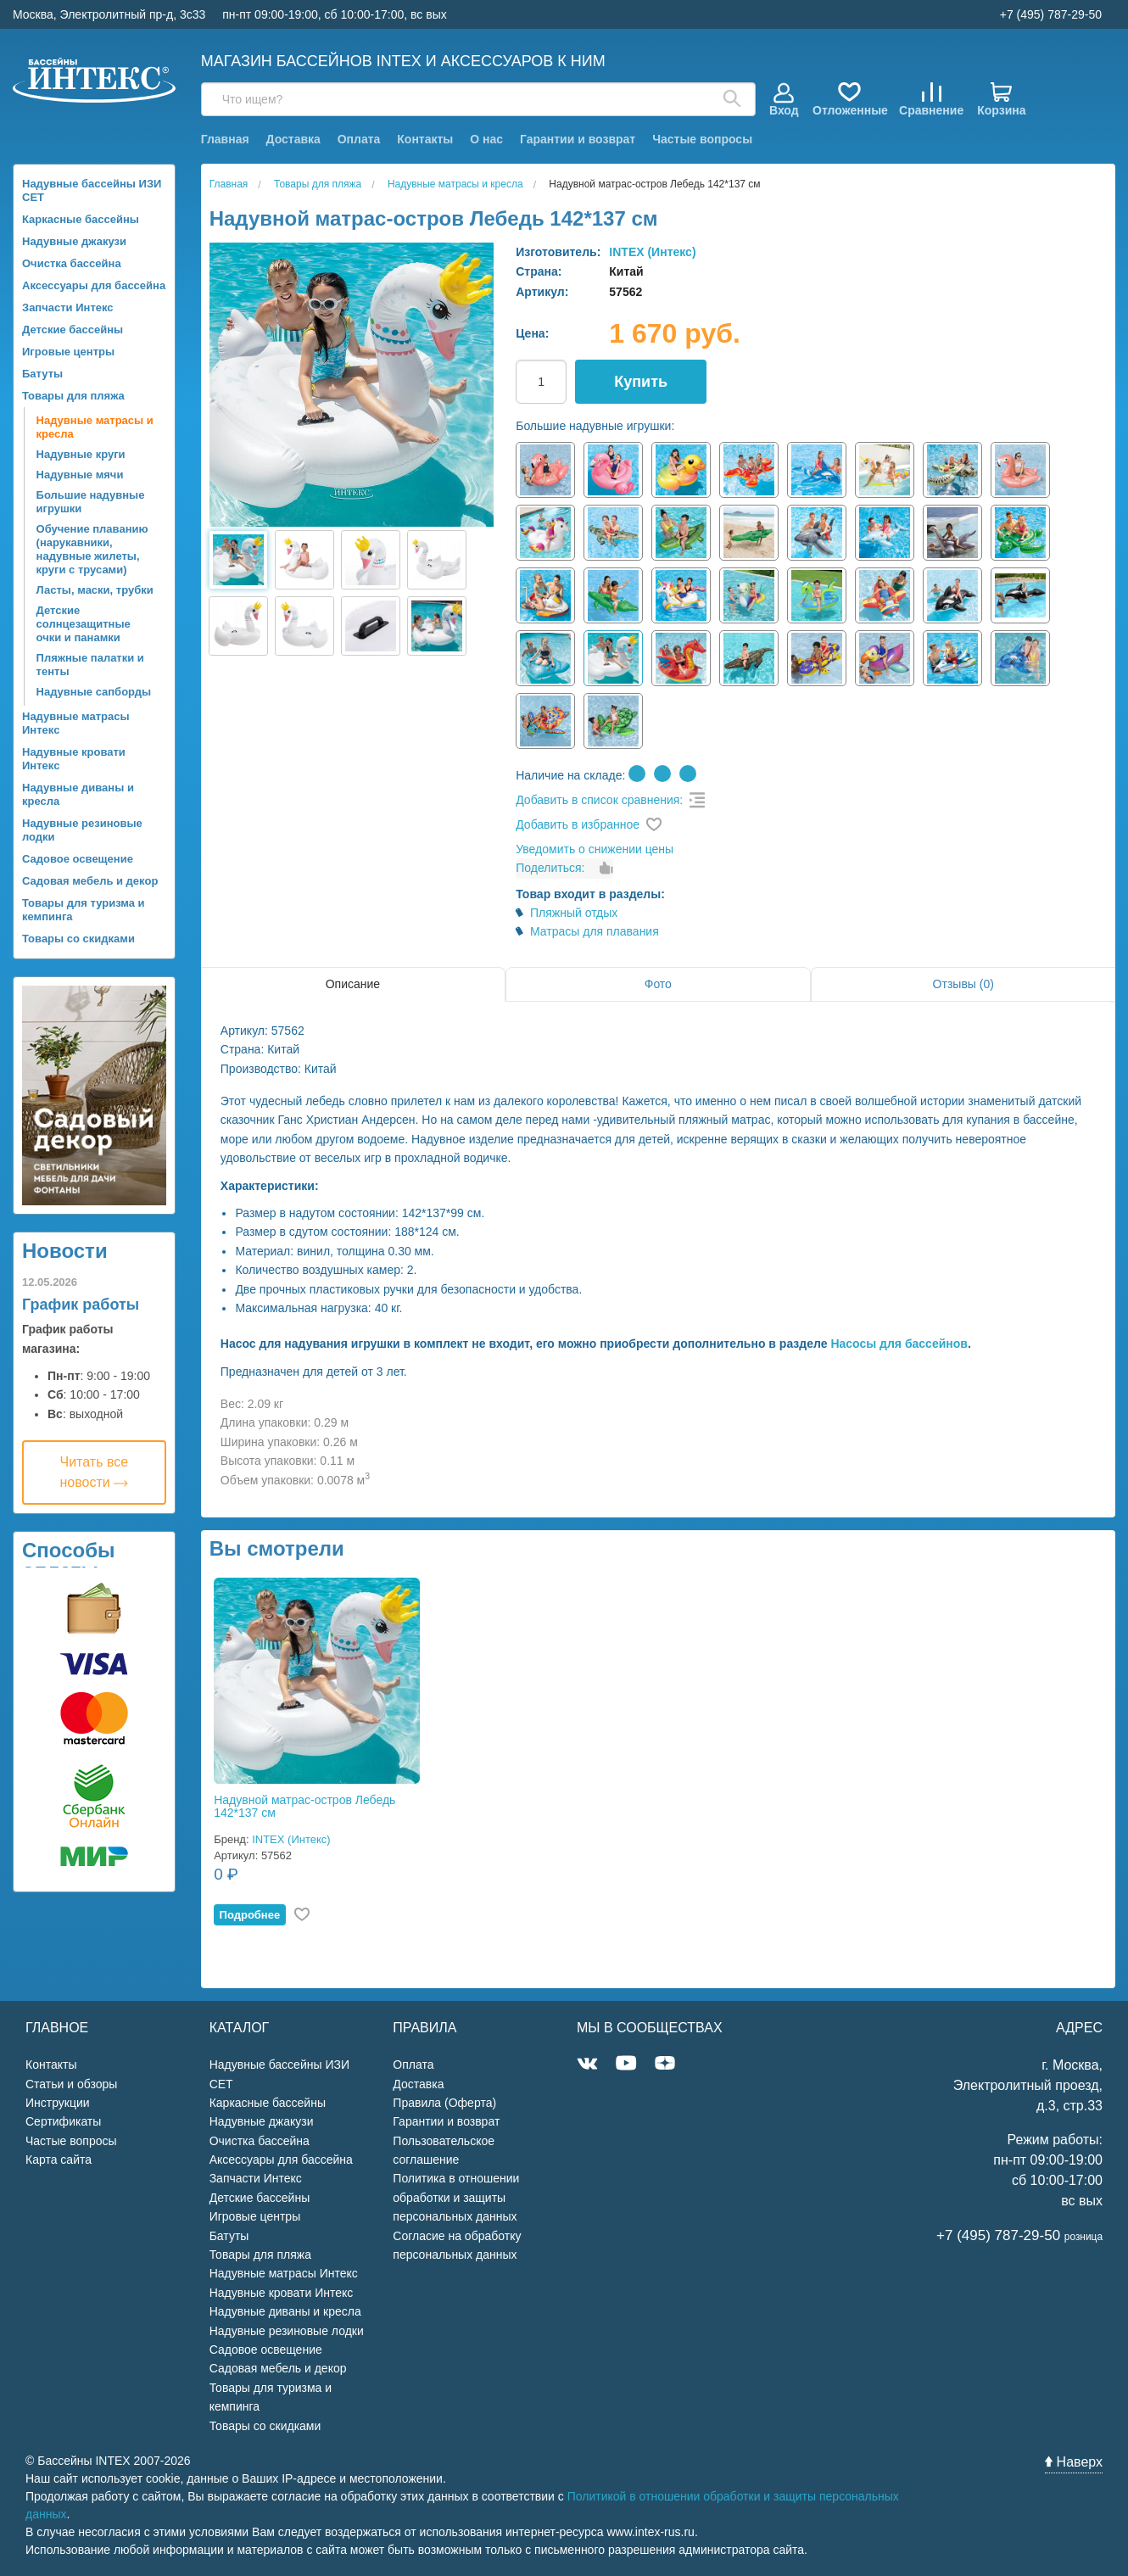 This screenshot has height=2576, width=1128. What do you see at coordinates (92, 549) in the screenshot?
I see `Обучение плаванию (нарукавники, надувные жилеты, круги с трусами)` at bounding box center [92, 549].